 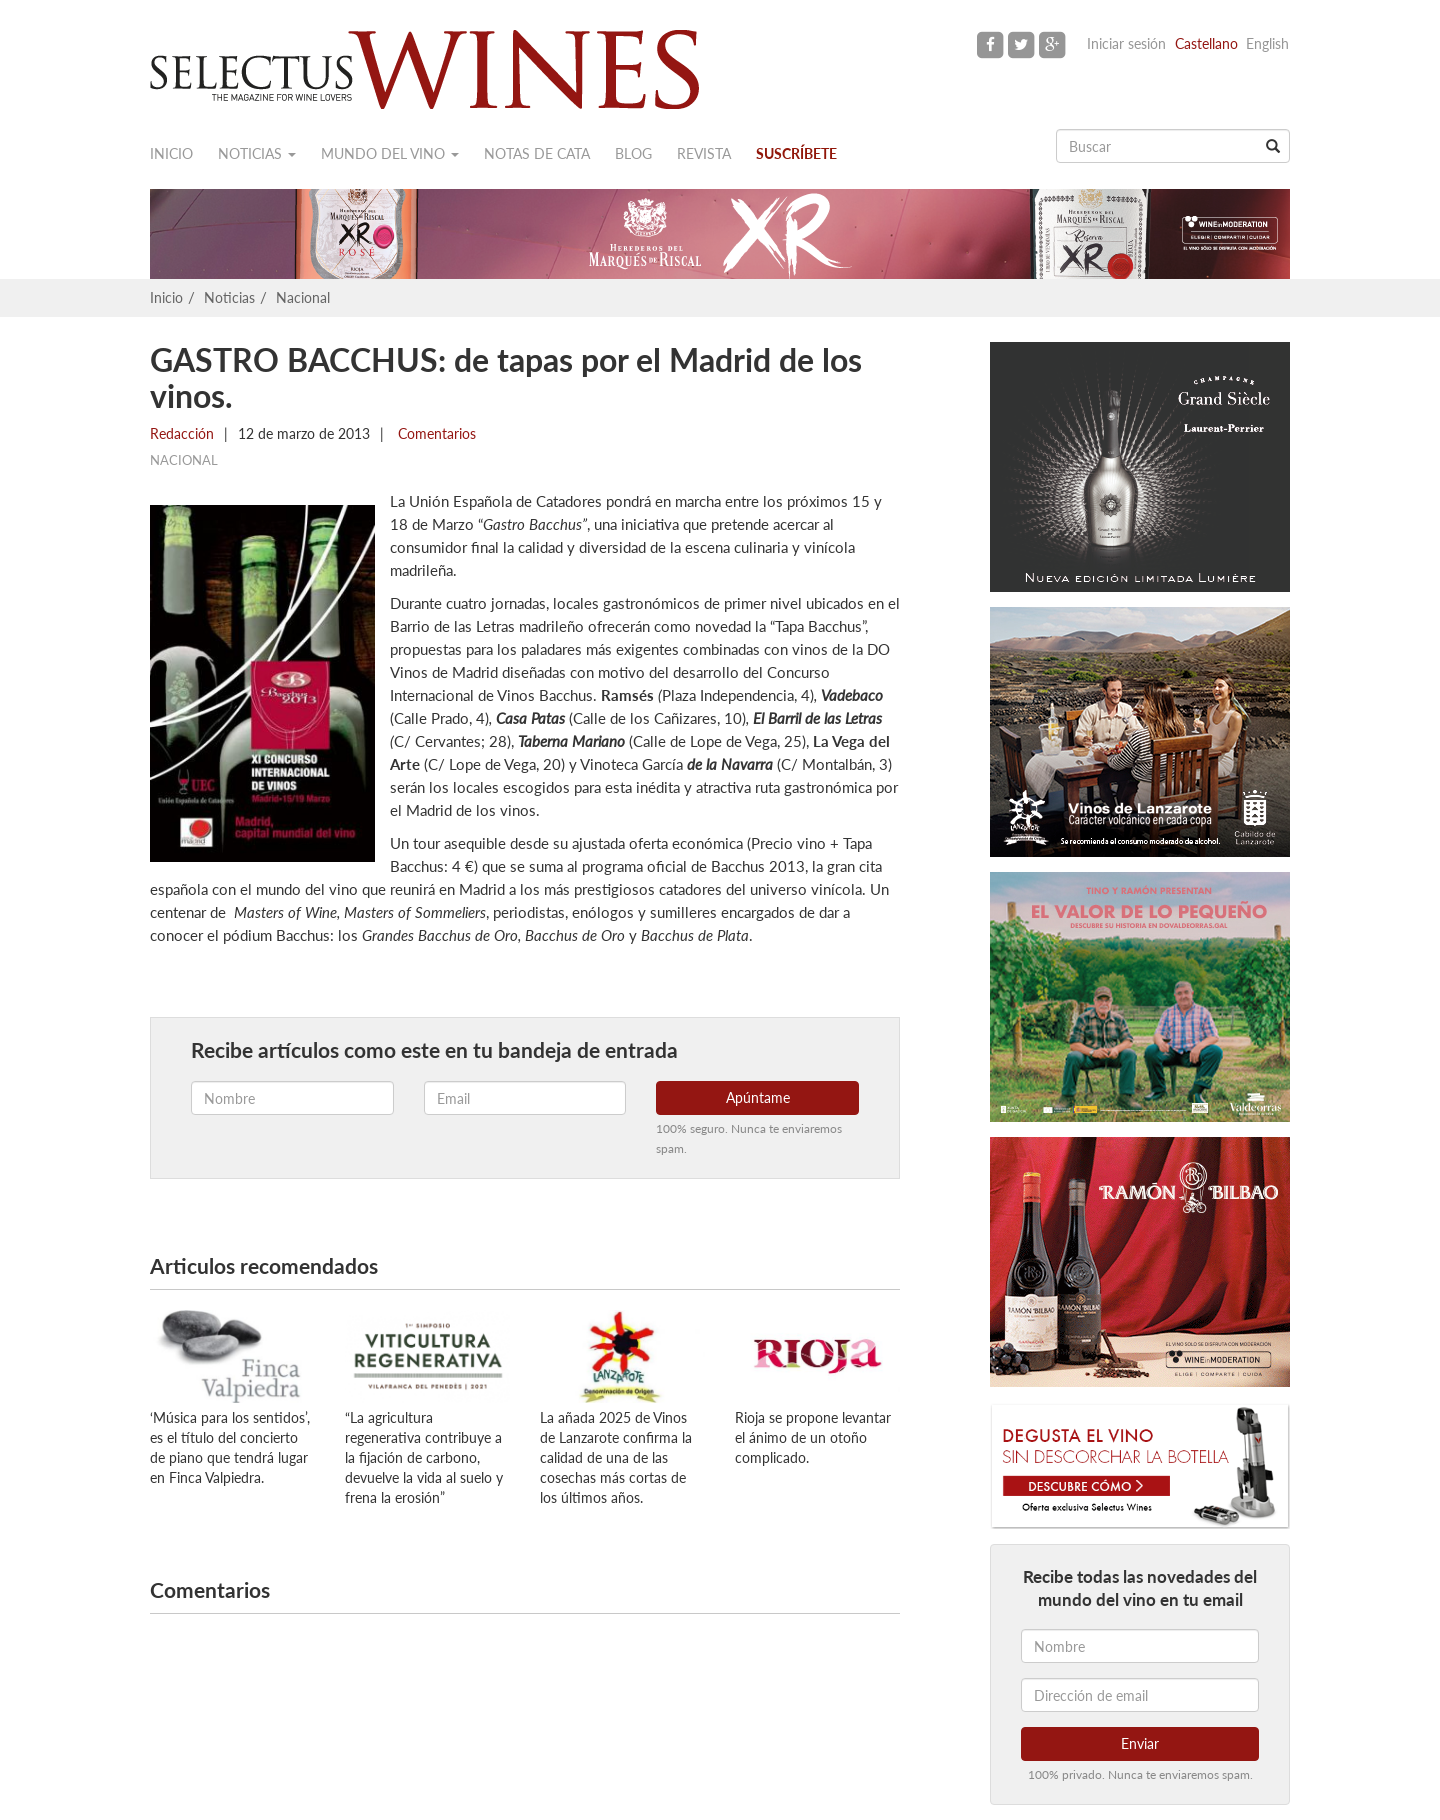 I want to click on Blog, so click(x=633, y=153).